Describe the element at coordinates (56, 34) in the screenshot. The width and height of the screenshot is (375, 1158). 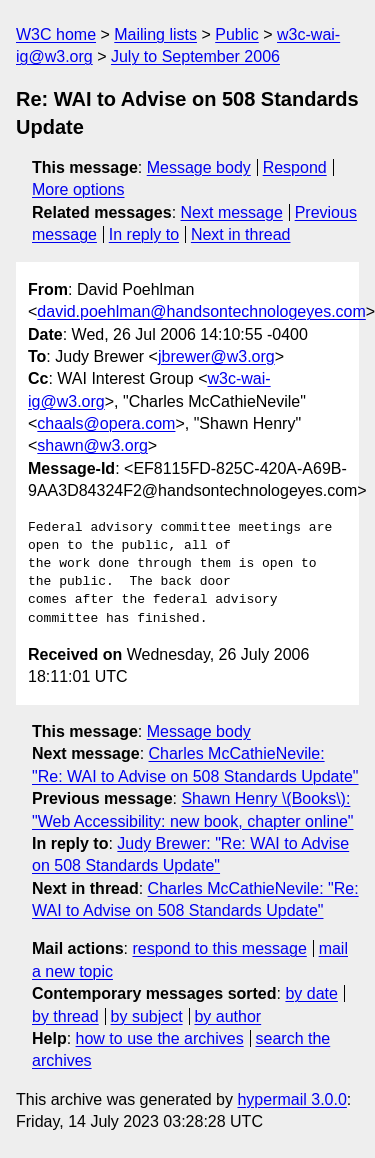
I see `W3C home` at that location.